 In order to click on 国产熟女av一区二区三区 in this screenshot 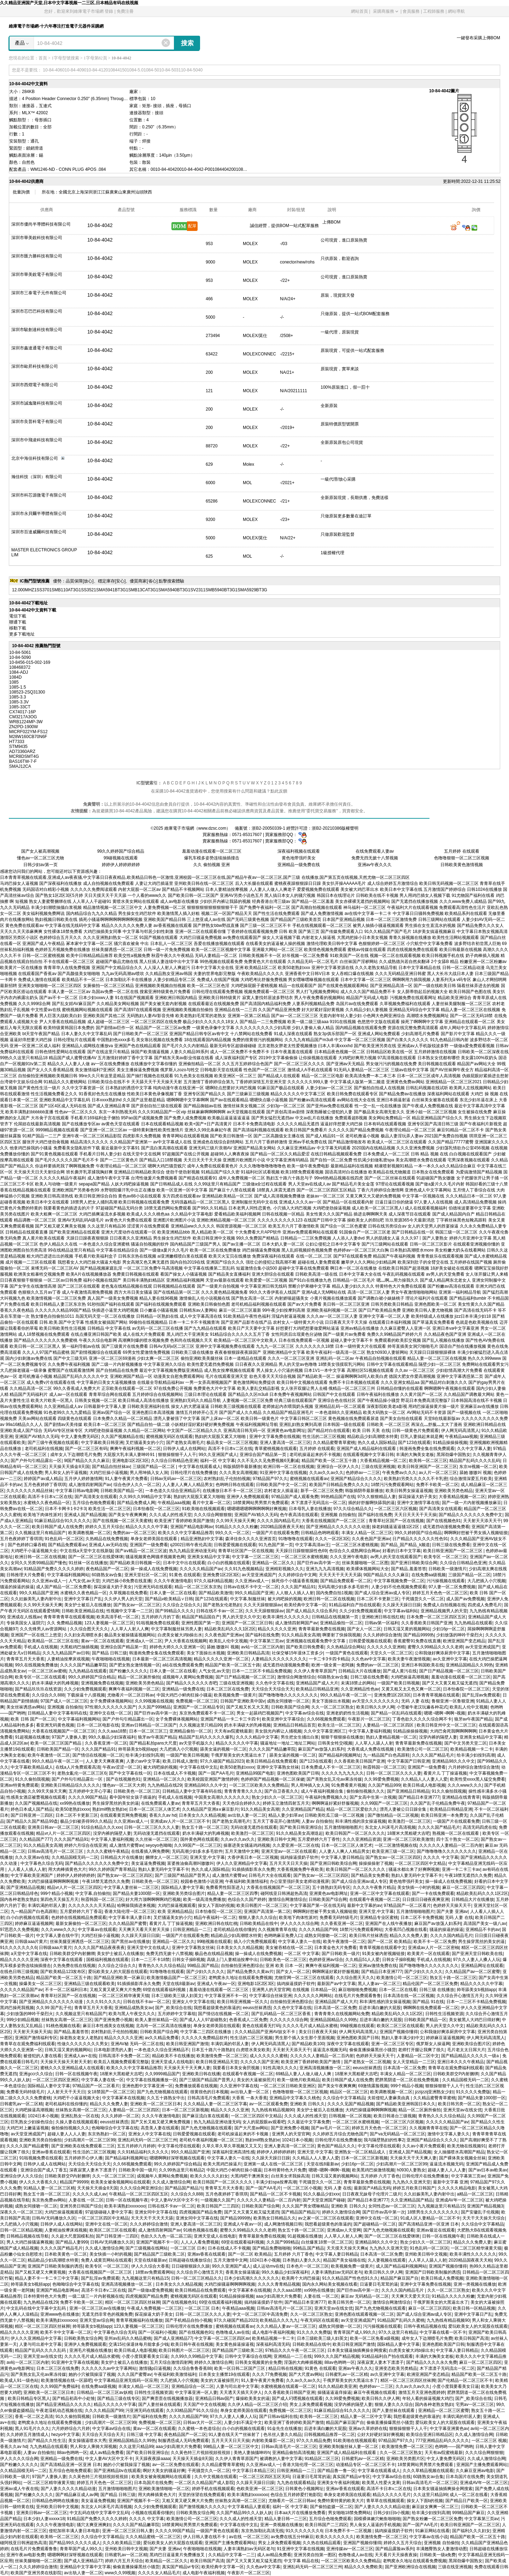, I will do `click(136, 1604)`.